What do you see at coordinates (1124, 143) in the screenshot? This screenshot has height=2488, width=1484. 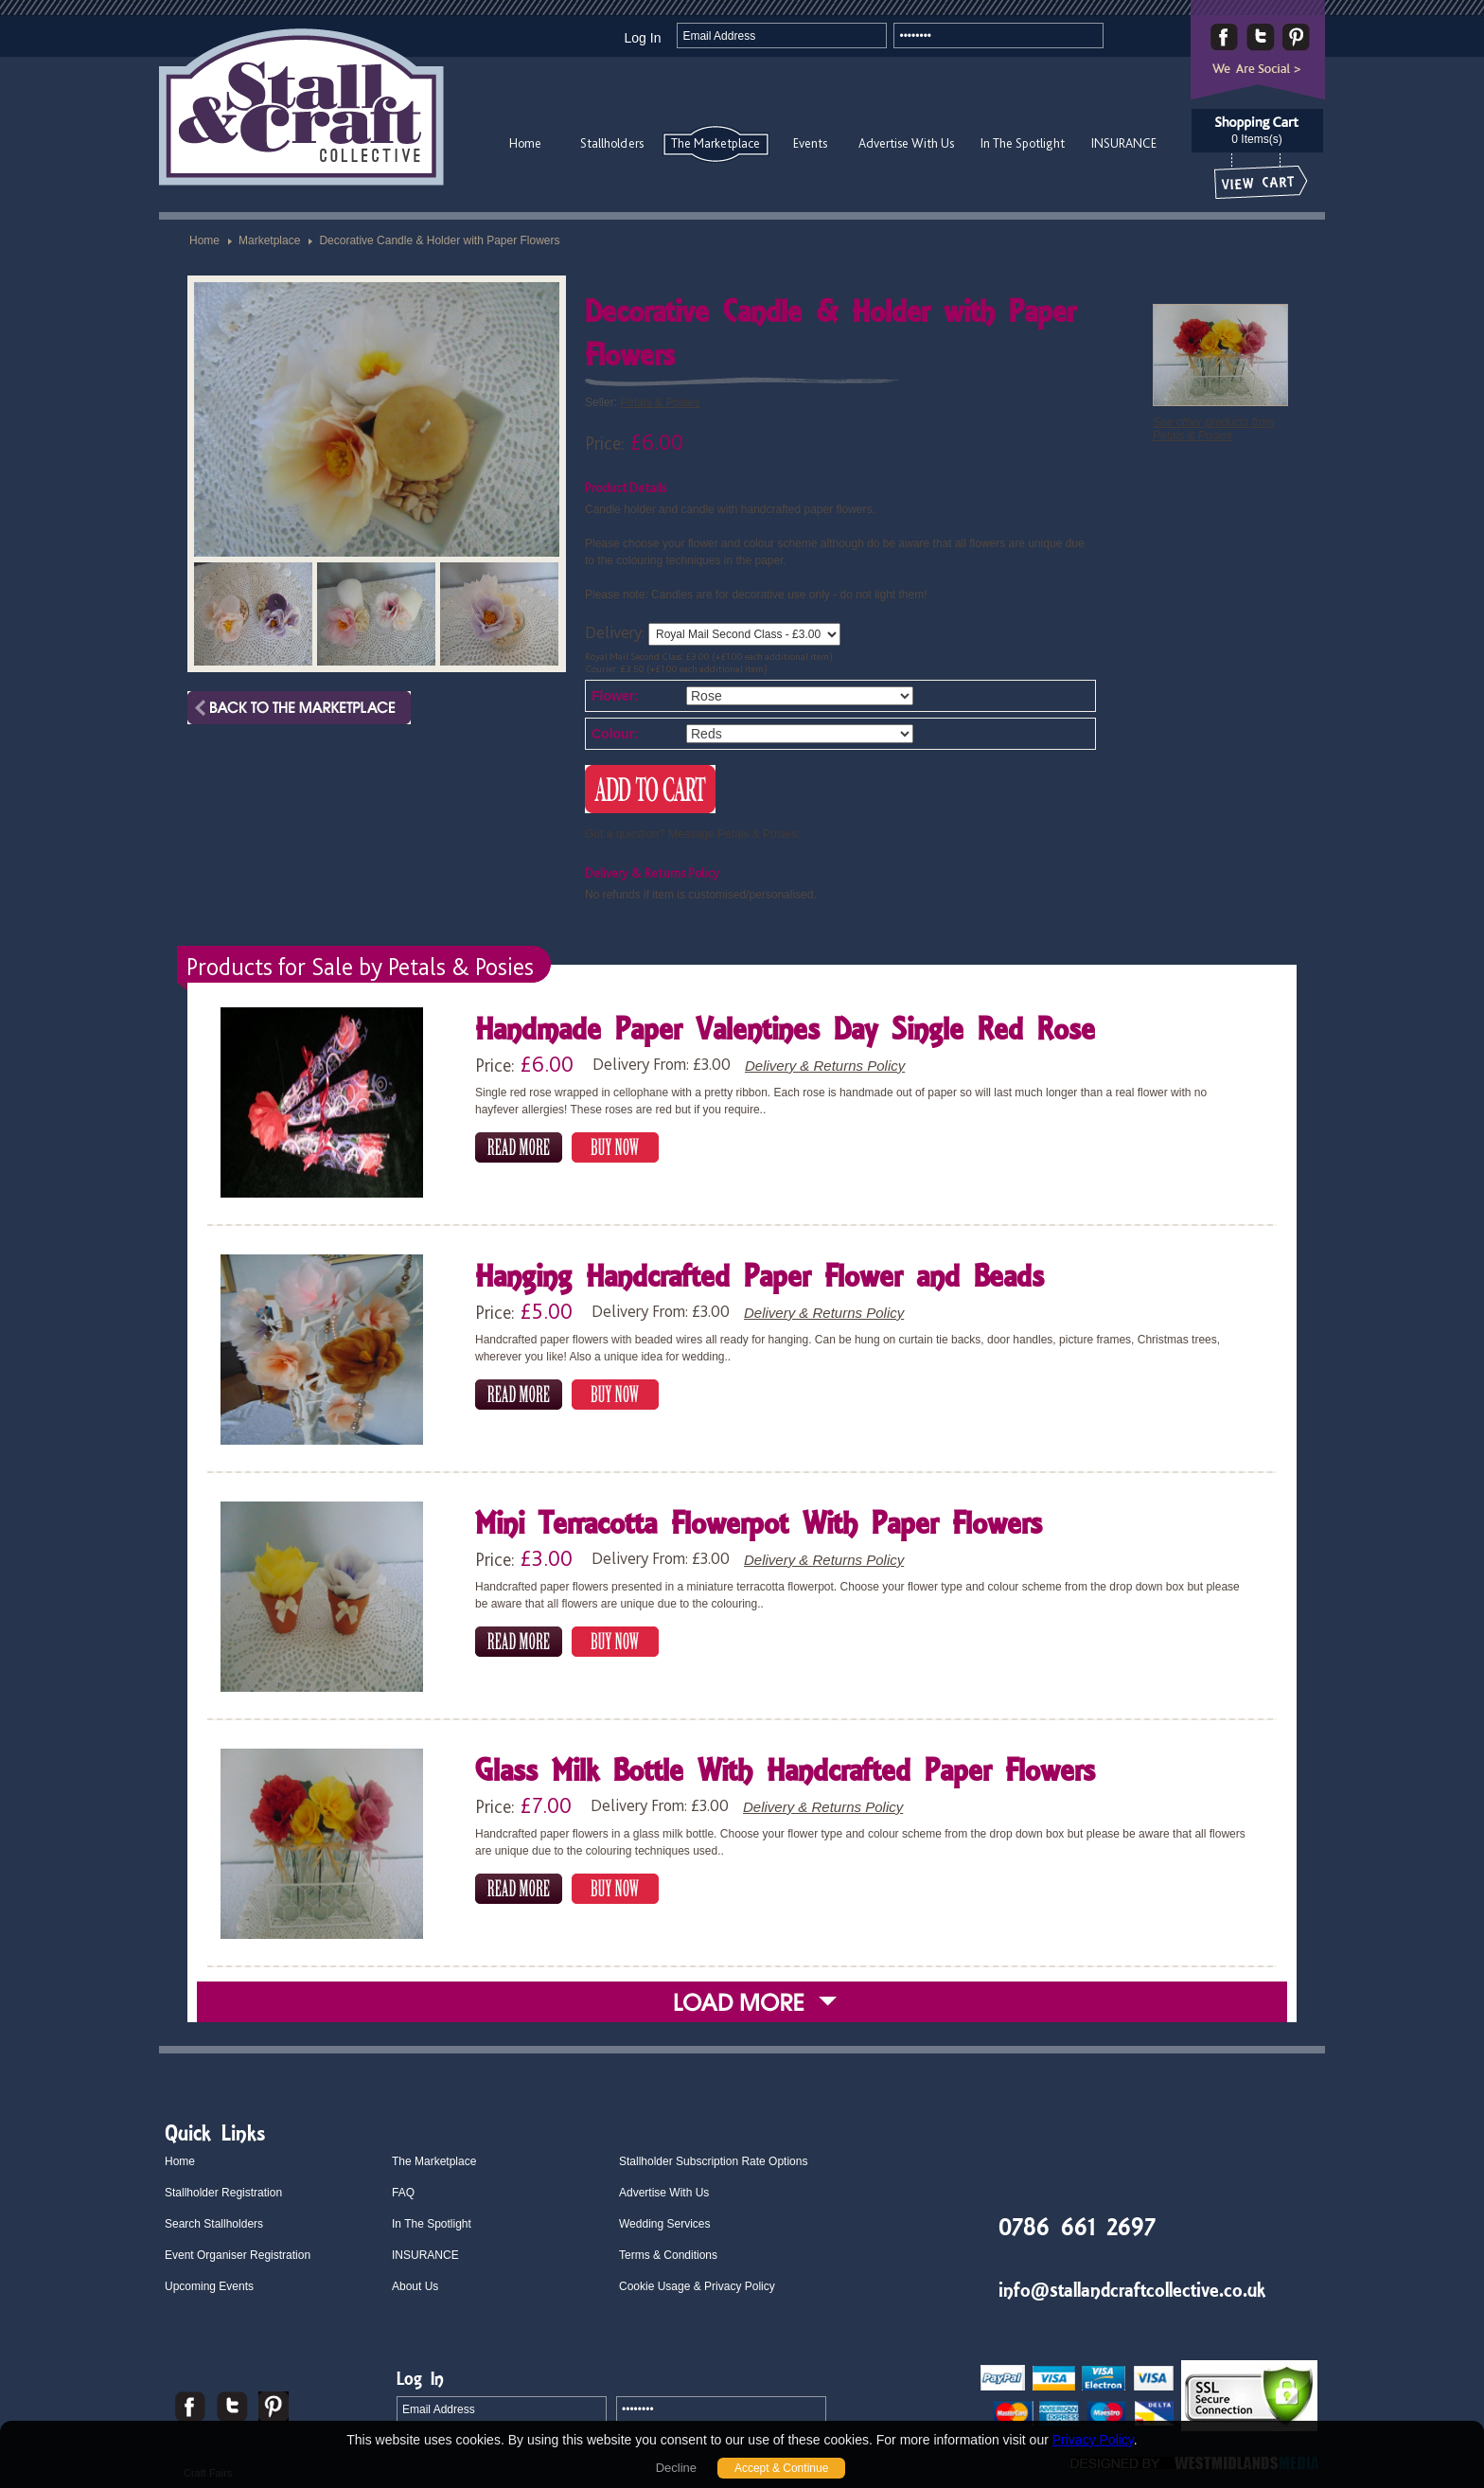 I see `INSURANCE` at bounding box center [1124, 143].